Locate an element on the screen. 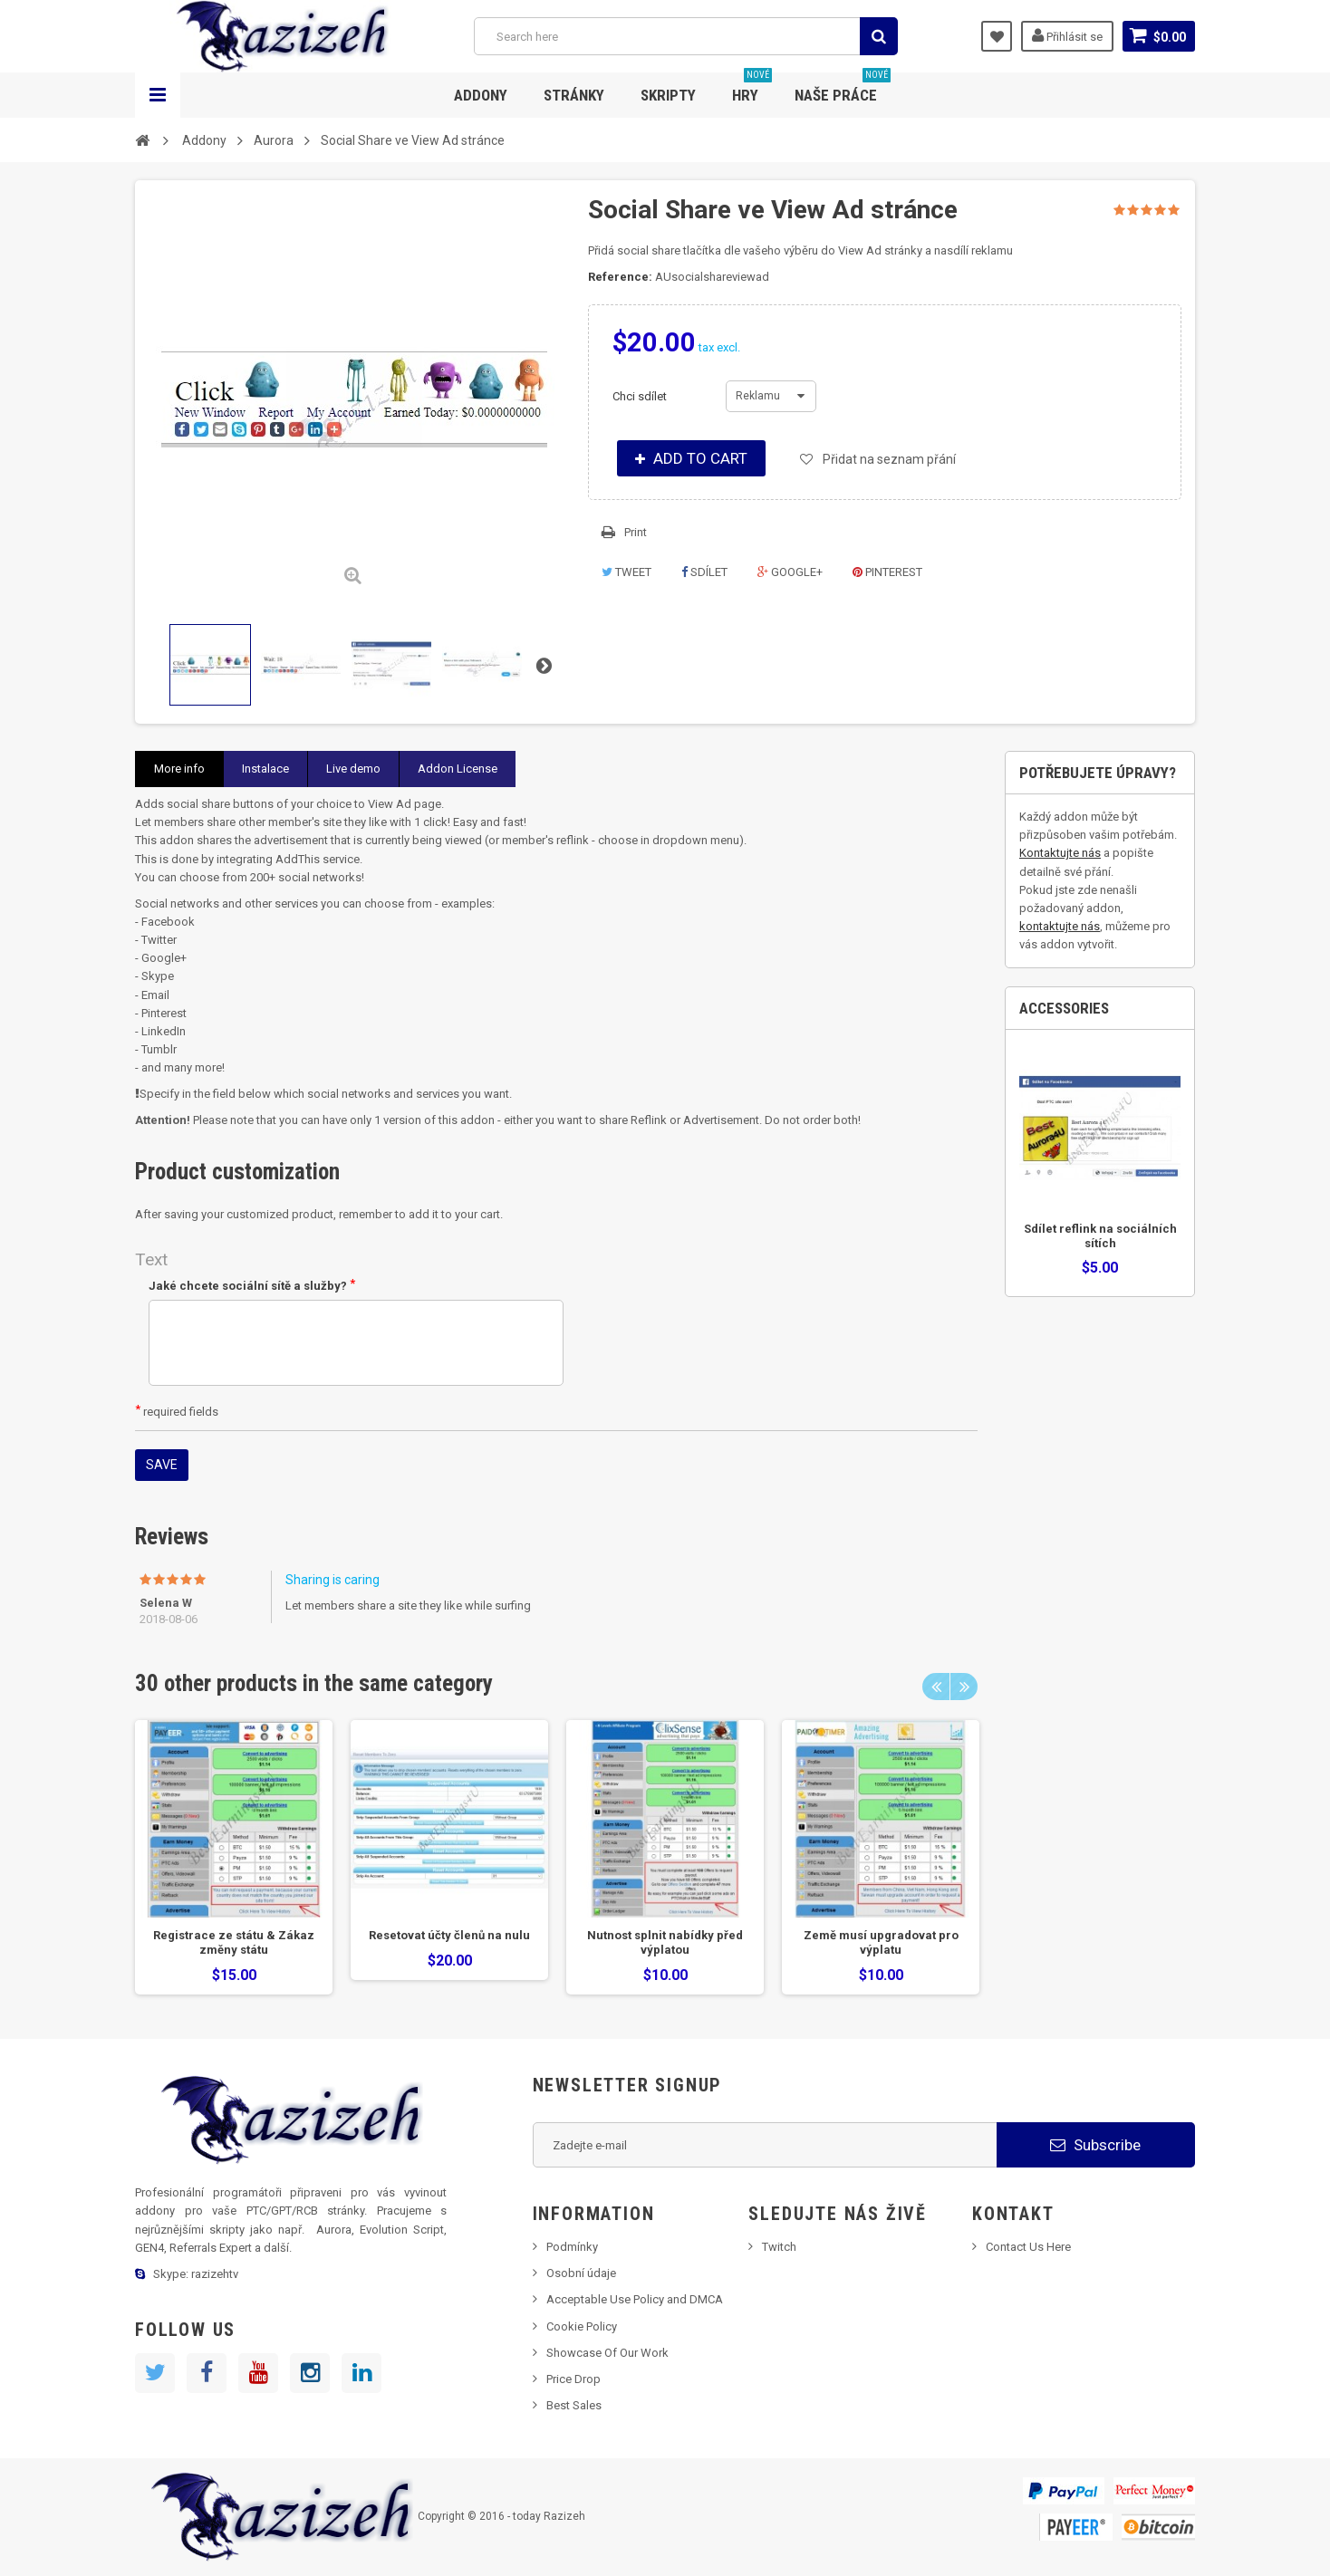  Addony is located at coordinates (480, 95).